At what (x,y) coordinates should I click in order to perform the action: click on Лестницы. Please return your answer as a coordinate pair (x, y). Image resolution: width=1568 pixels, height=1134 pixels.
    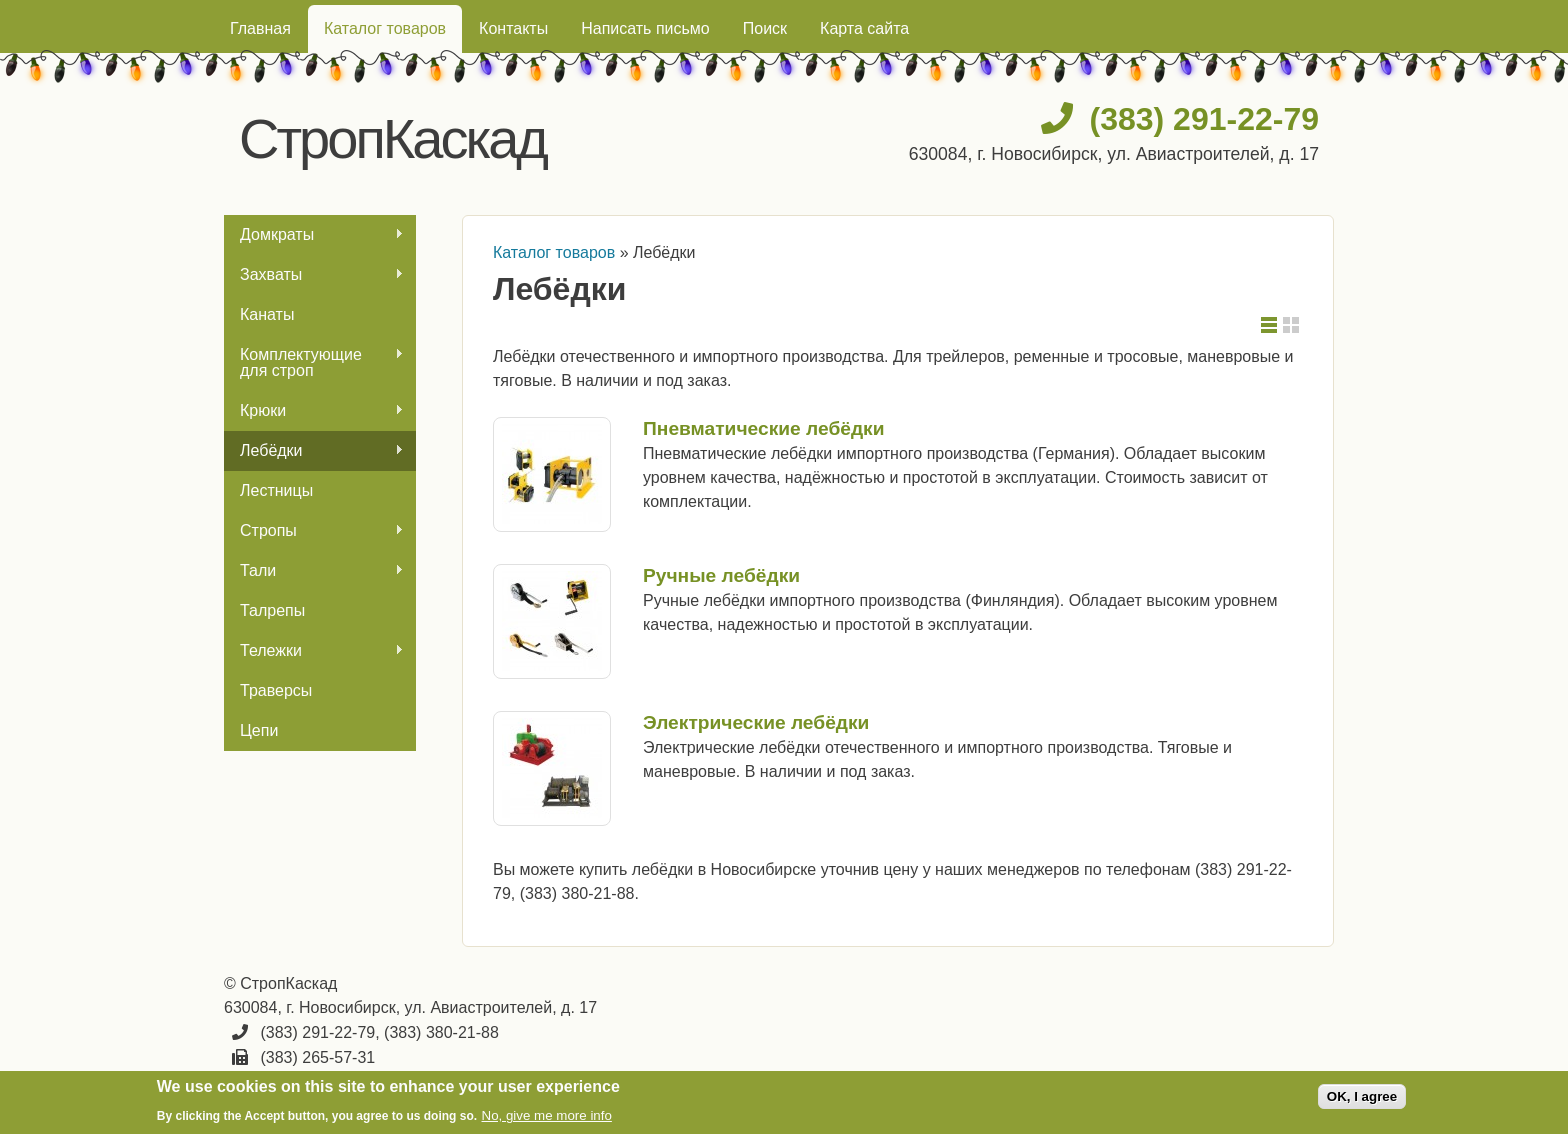
    Looking at the image, I should click on (276, 490).